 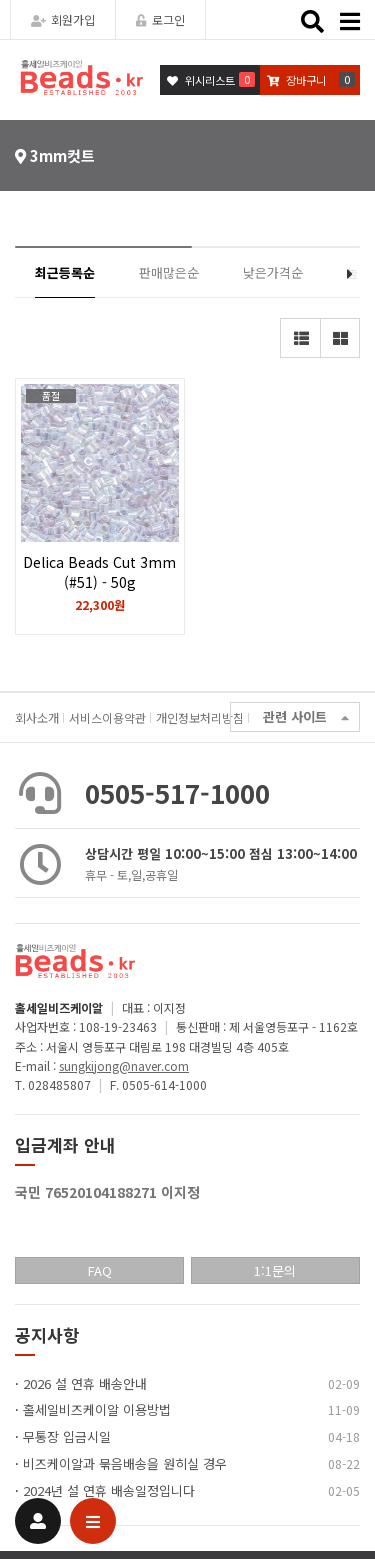 I want to click on 2026 설 연휴 배송안내, so click(x=85, y=1383).